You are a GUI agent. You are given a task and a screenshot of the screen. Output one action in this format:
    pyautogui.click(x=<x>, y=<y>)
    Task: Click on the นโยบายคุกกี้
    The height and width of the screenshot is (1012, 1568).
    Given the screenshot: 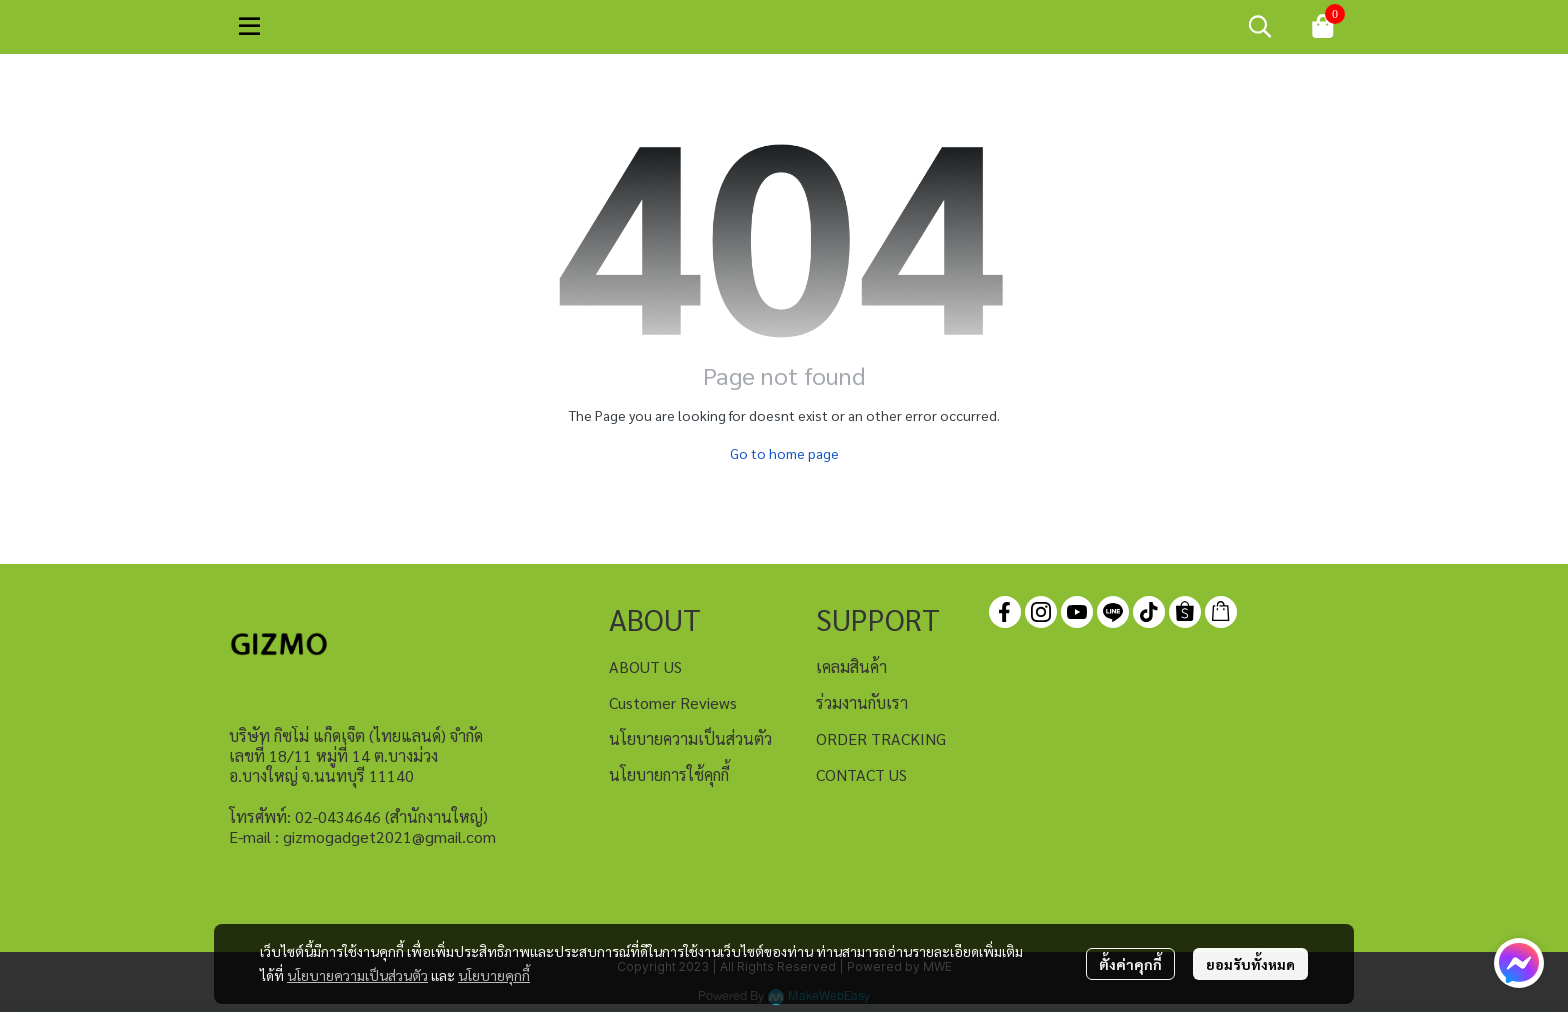 What is the action you would take?
    pyautogui.click(x=494, y=975)
    